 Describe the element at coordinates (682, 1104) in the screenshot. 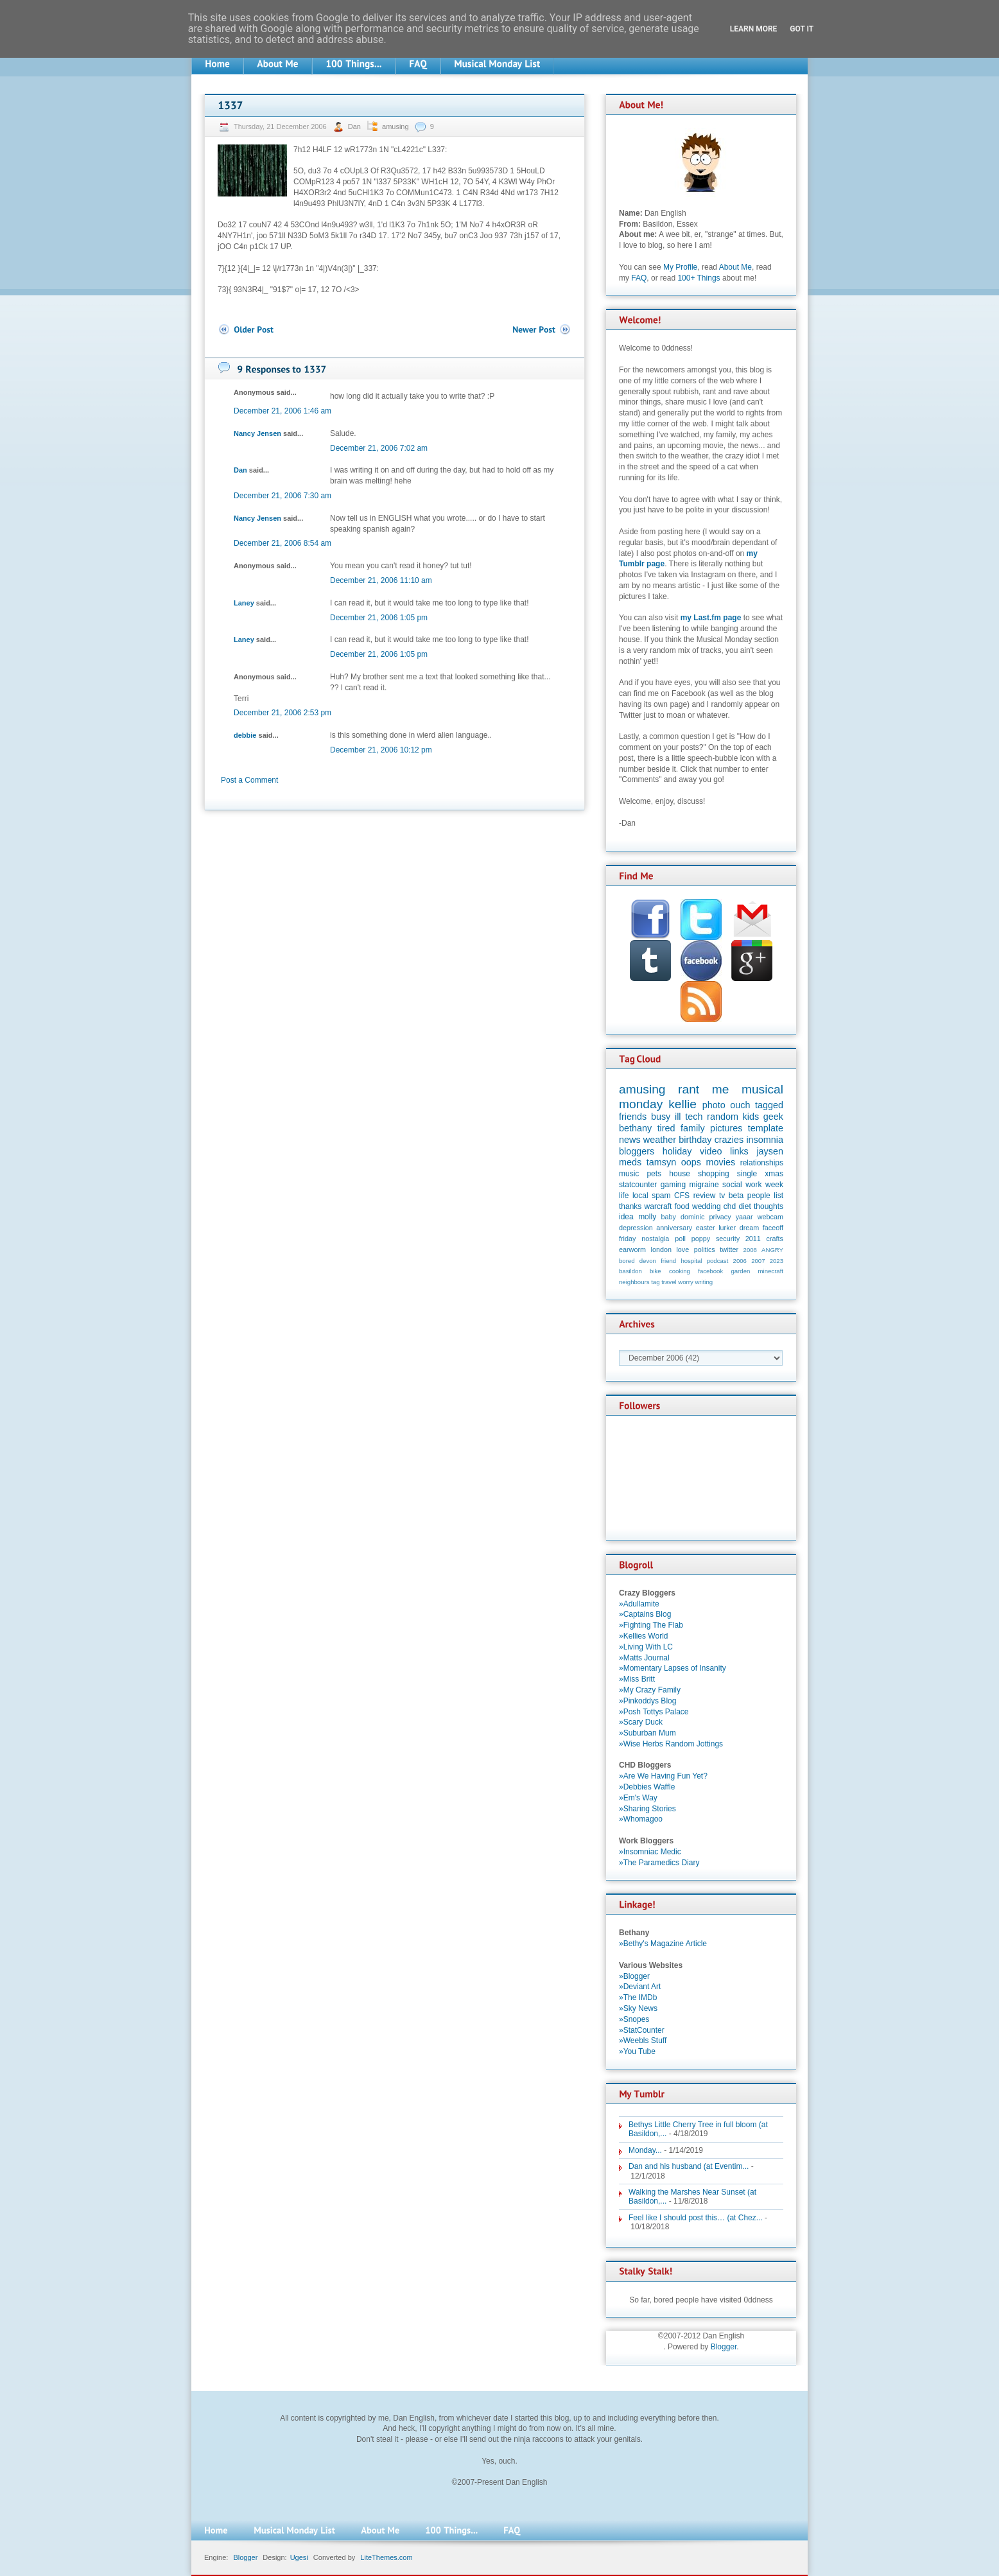

I see `kellie` at that location.